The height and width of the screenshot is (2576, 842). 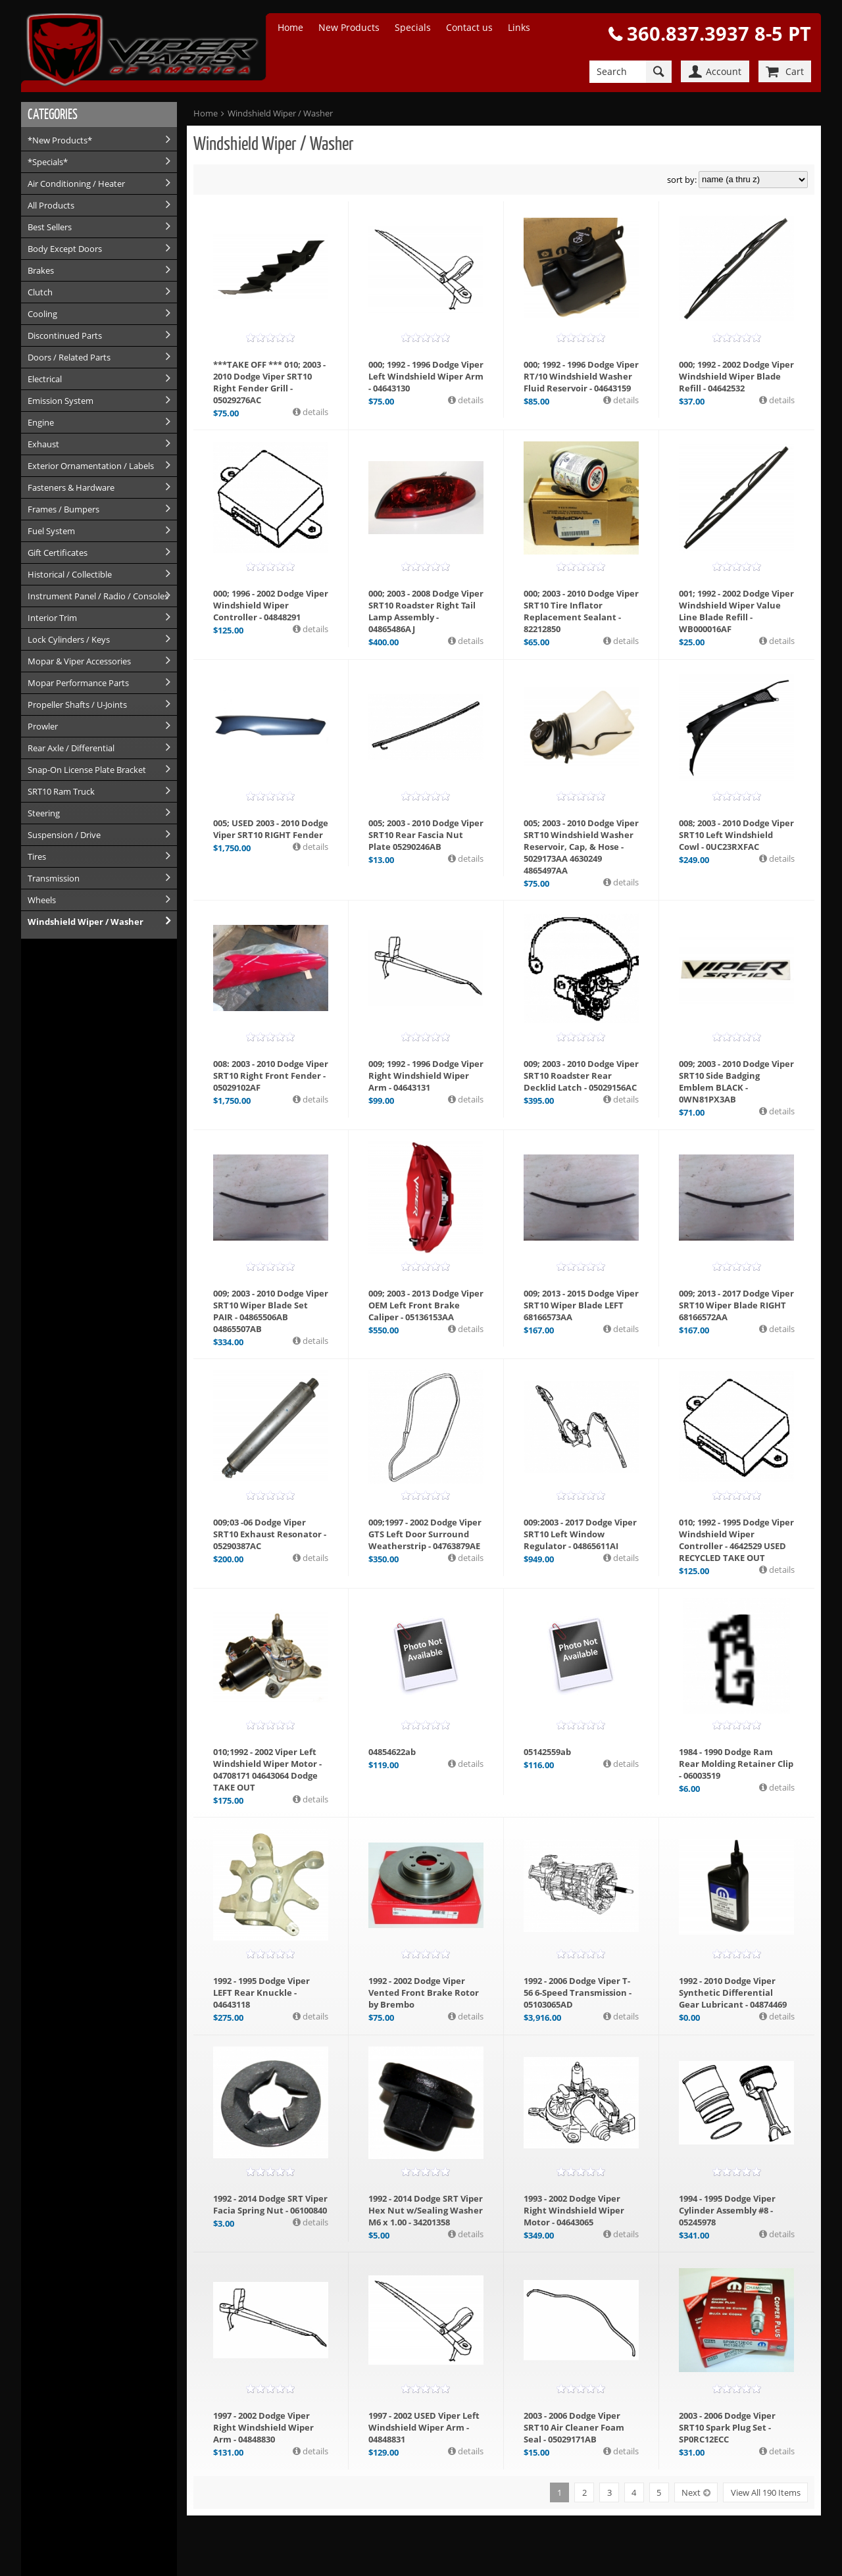 What do you see at coordinates (50, 227) in the screenshot?
I see `Best Sellers` at bounding box center [50, 227].